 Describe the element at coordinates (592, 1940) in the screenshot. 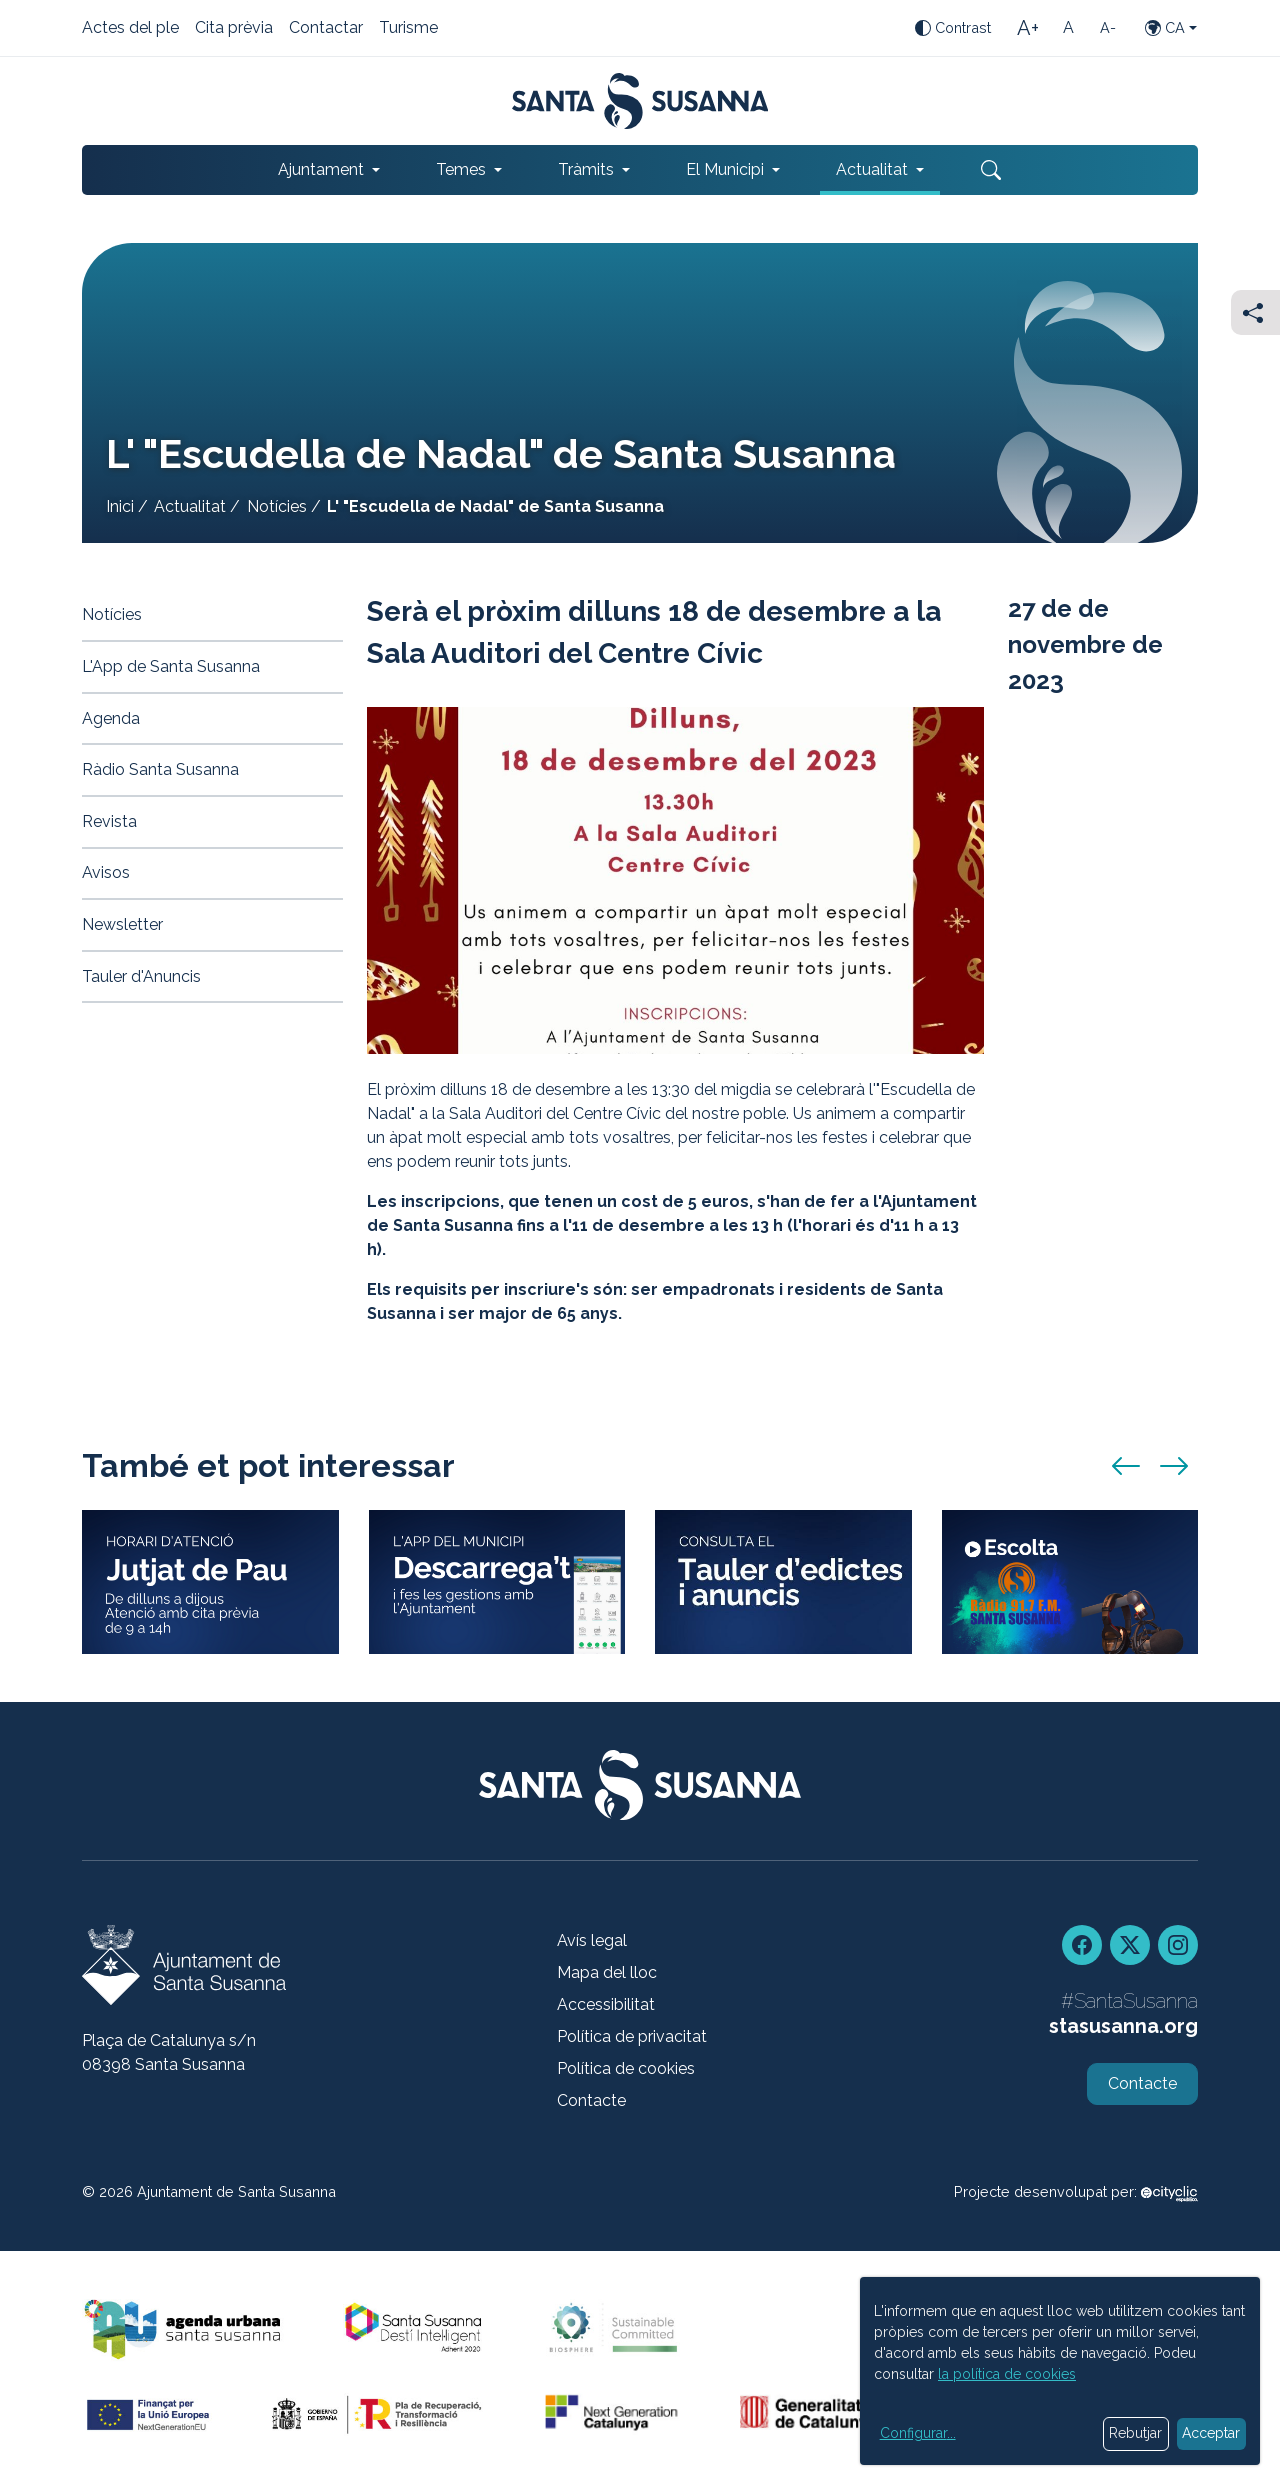

I see `Avís legal` at that location.